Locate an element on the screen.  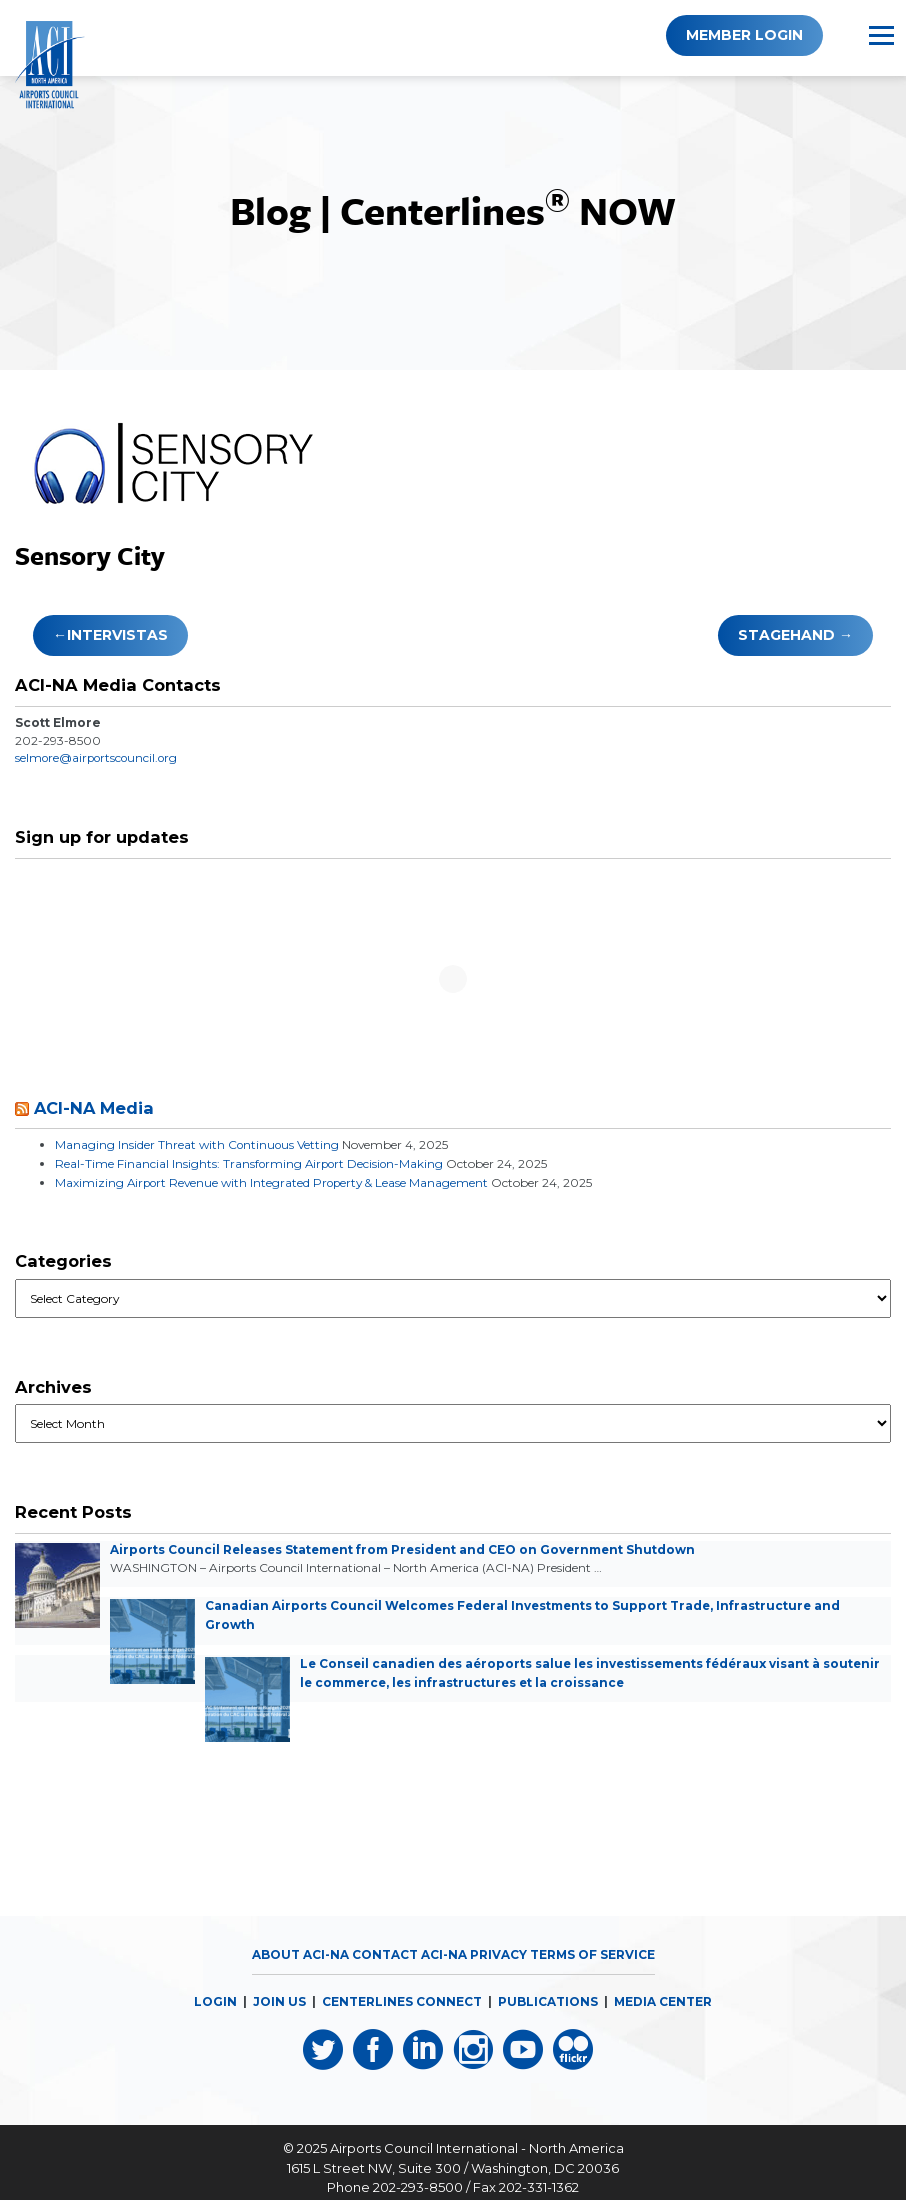
Member Login is located at coordinates (744, 35).